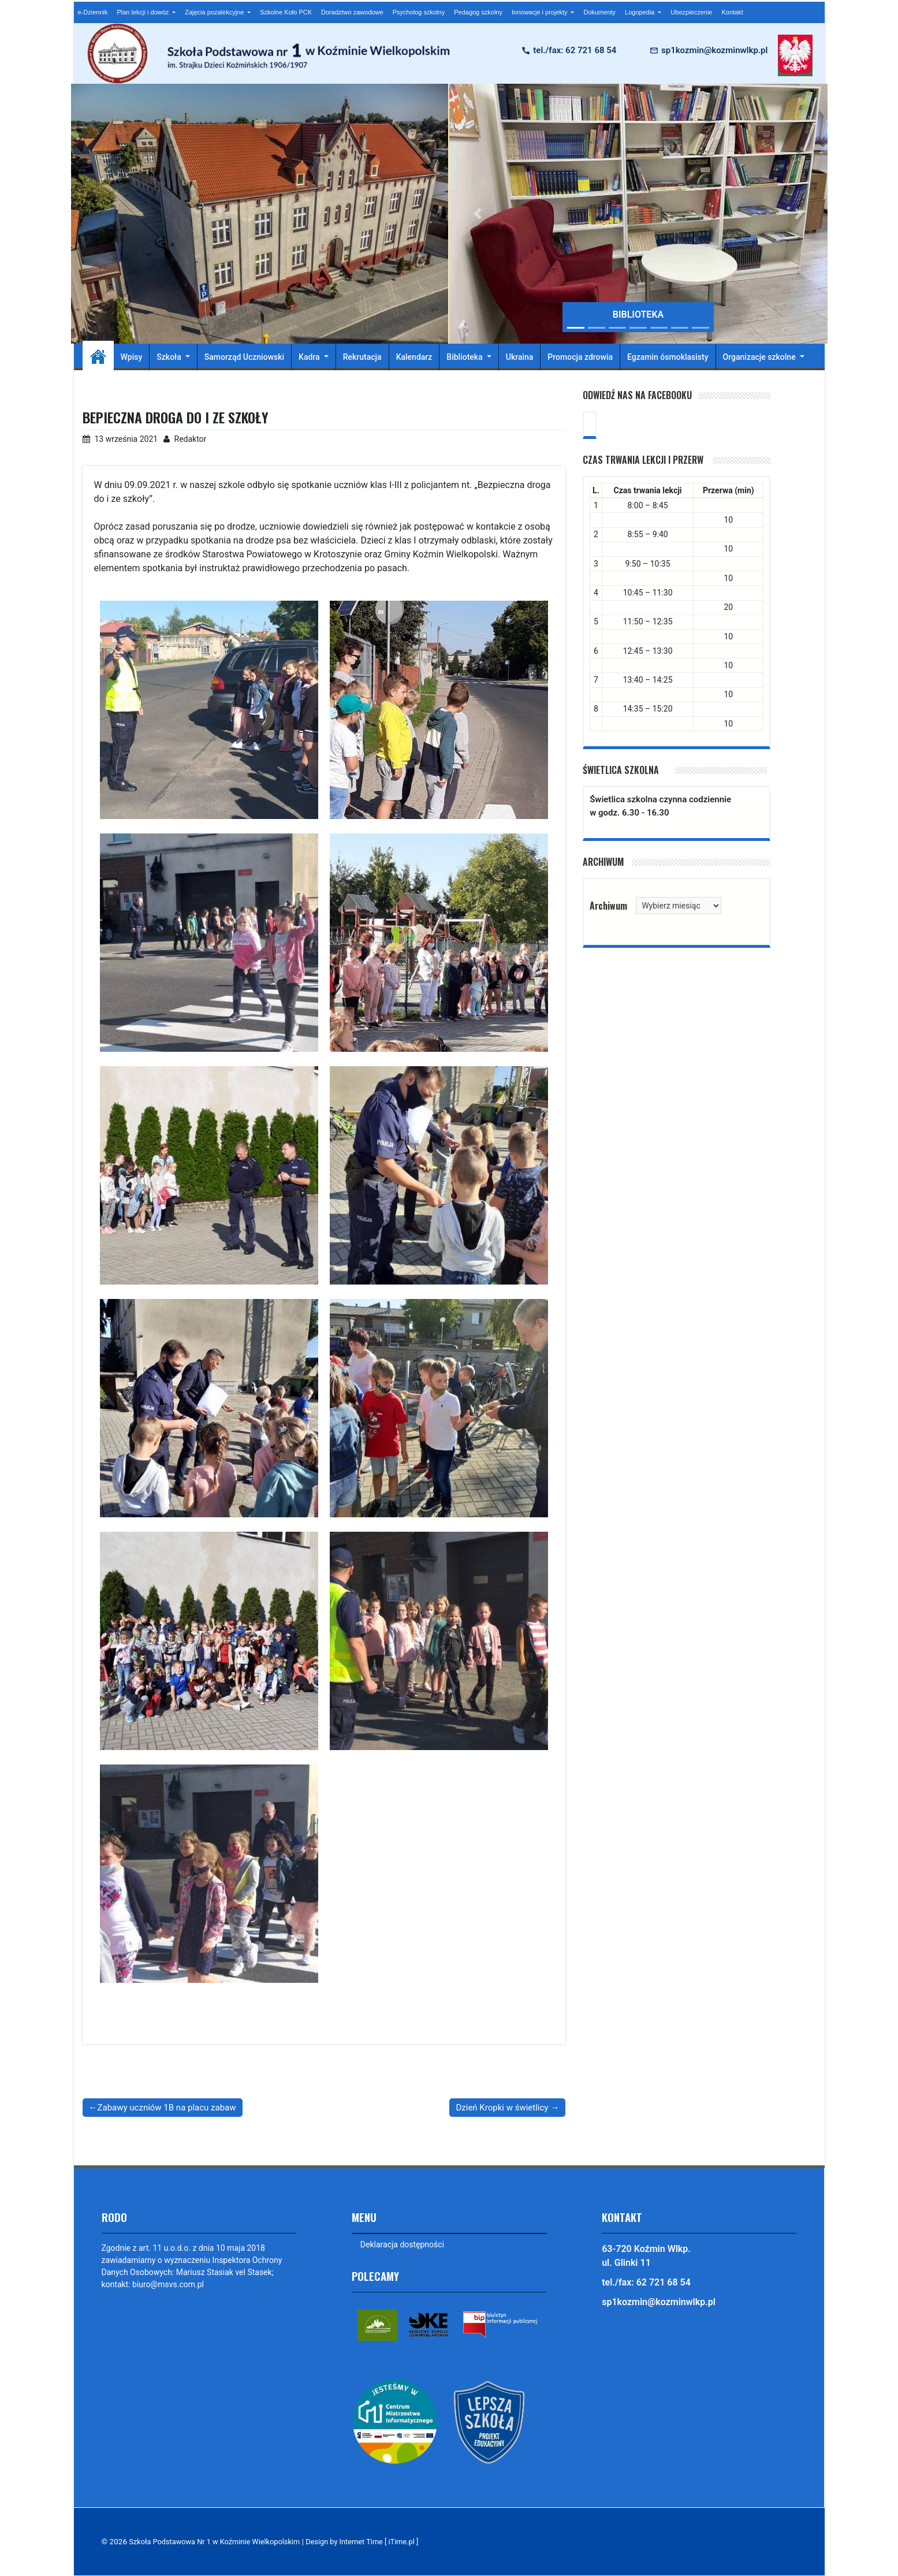  Describe the element at coordinates (691, 12) in the screenshot. I see `Ubezpieczenie` at that location.